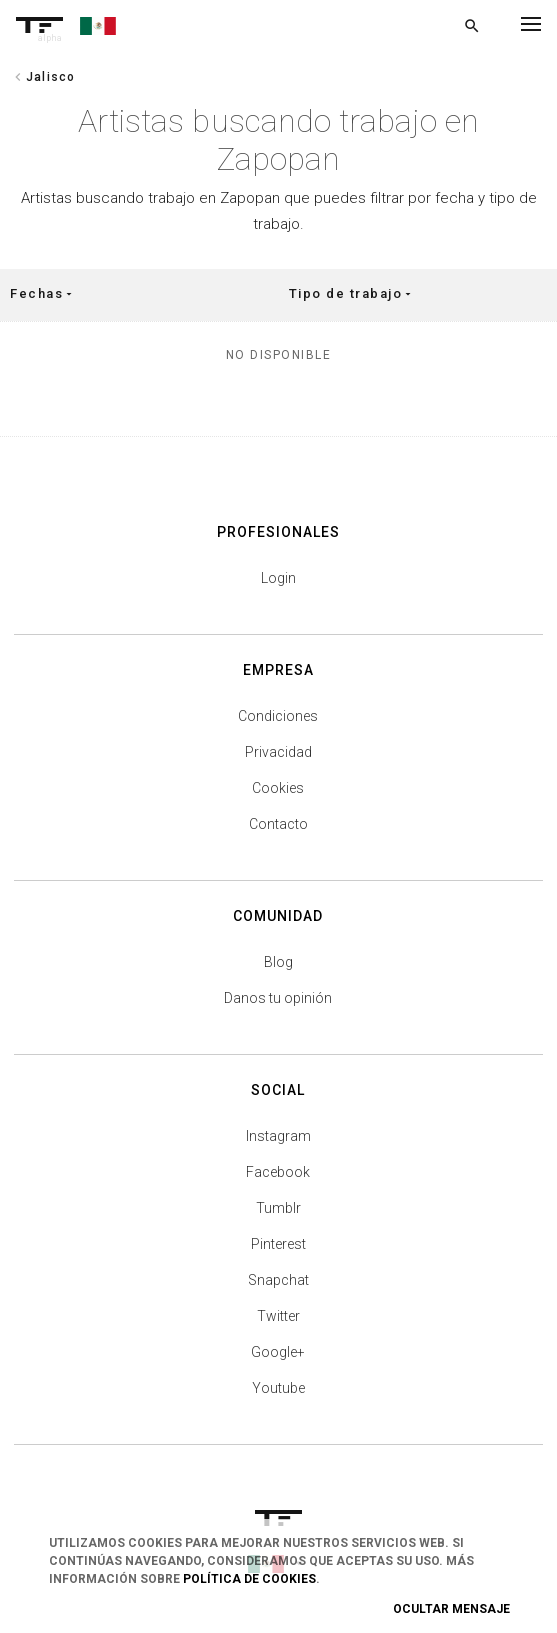 This screenshot has height=1633, width=557. Describe the element at coordinates (278, 1244) in the screenshot. I see `Pinterest` at that location.